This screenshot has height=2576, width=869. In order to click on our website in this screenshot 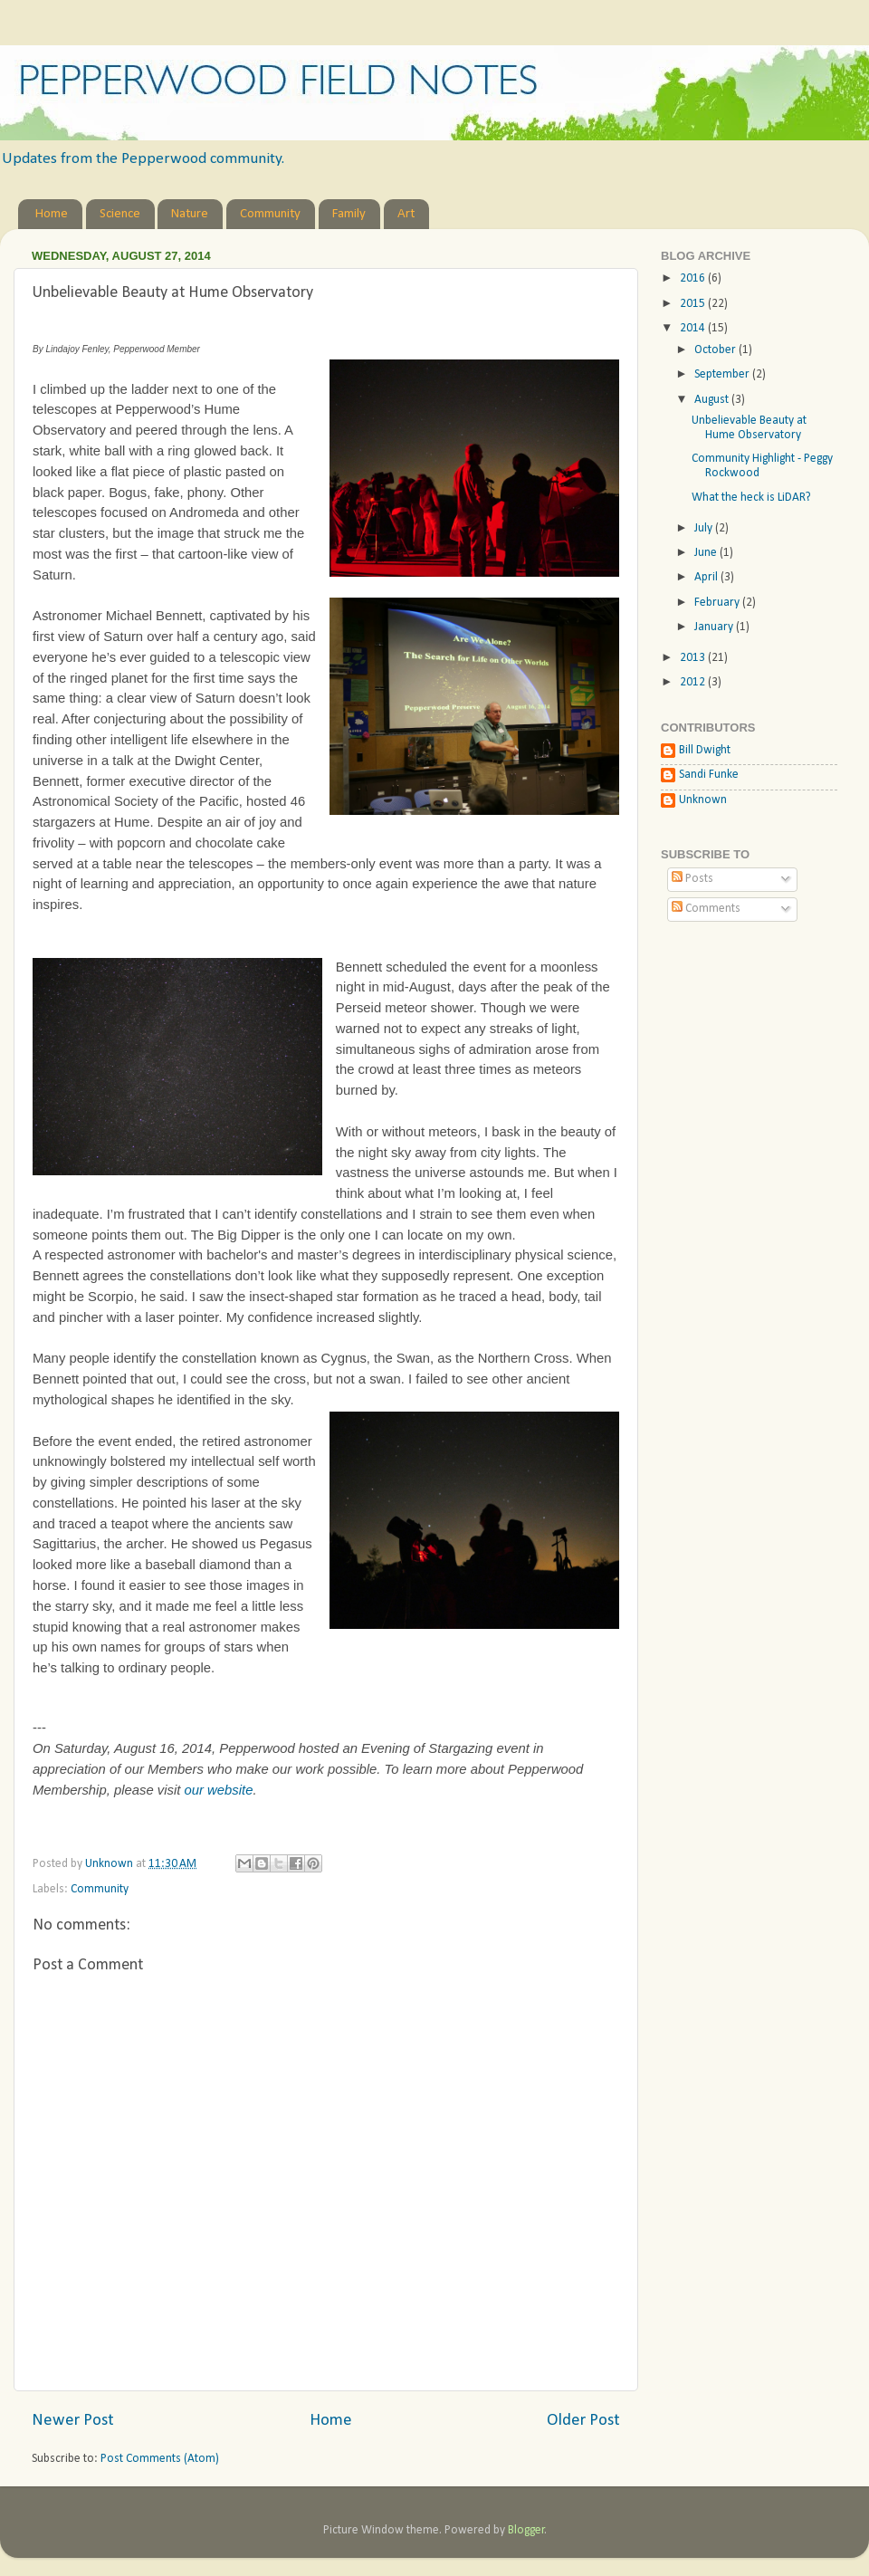, I will do `click(218, 1790)`.